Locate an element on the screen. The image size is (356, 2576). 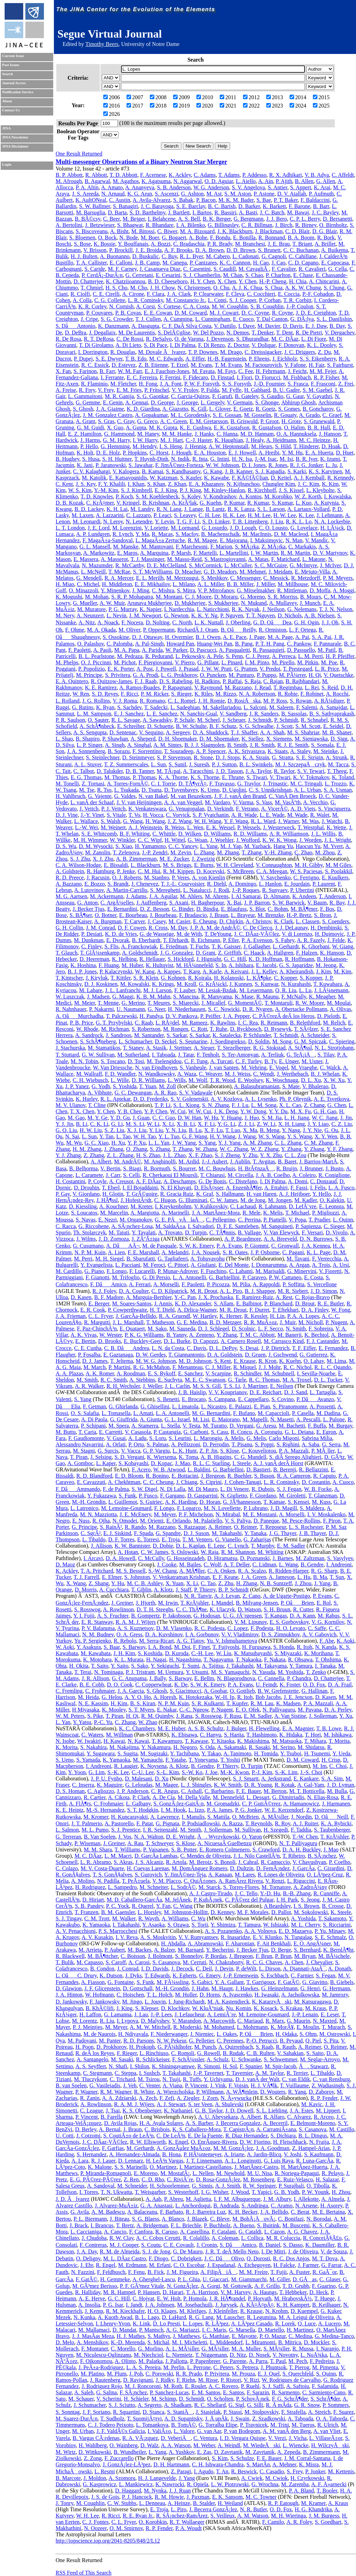
I. Felis is located at coordinates (317, 1188).